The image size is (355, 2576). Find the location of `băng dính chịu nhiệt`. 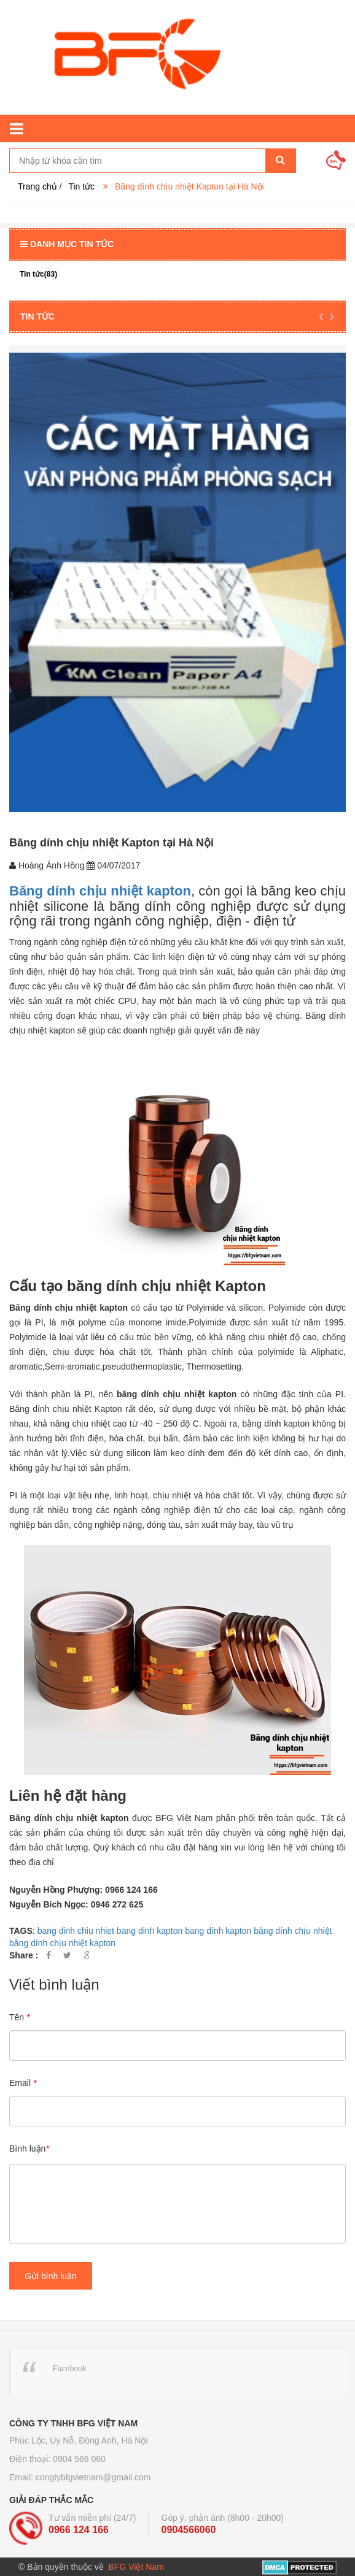

băng dính chịu nhiệt is located at coordinates (293, 1931).